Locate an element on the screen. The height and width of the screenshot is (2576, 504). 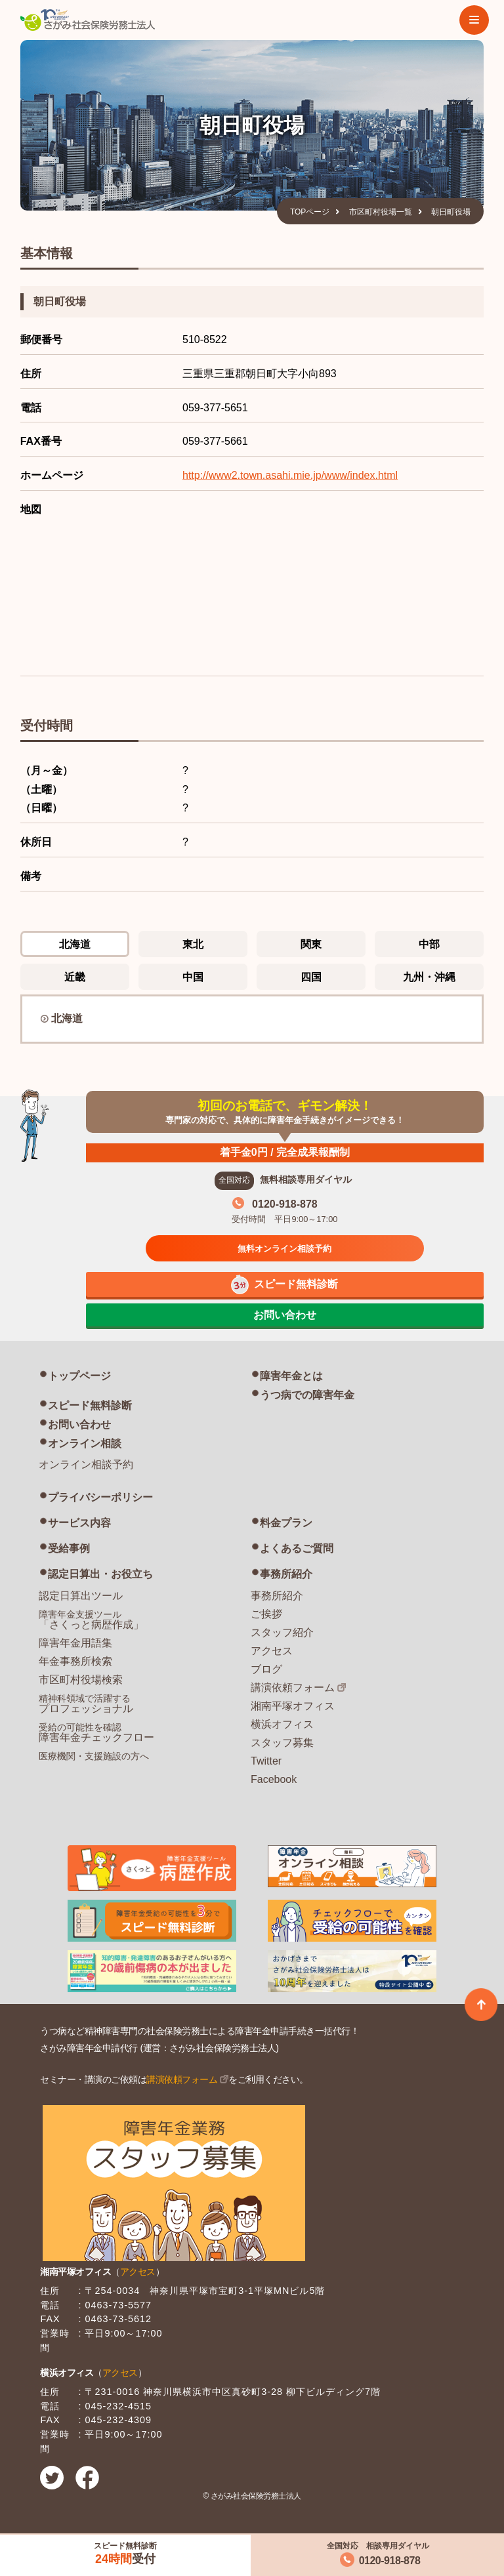
ご挨拶 is located at coordinates (266, 1614).